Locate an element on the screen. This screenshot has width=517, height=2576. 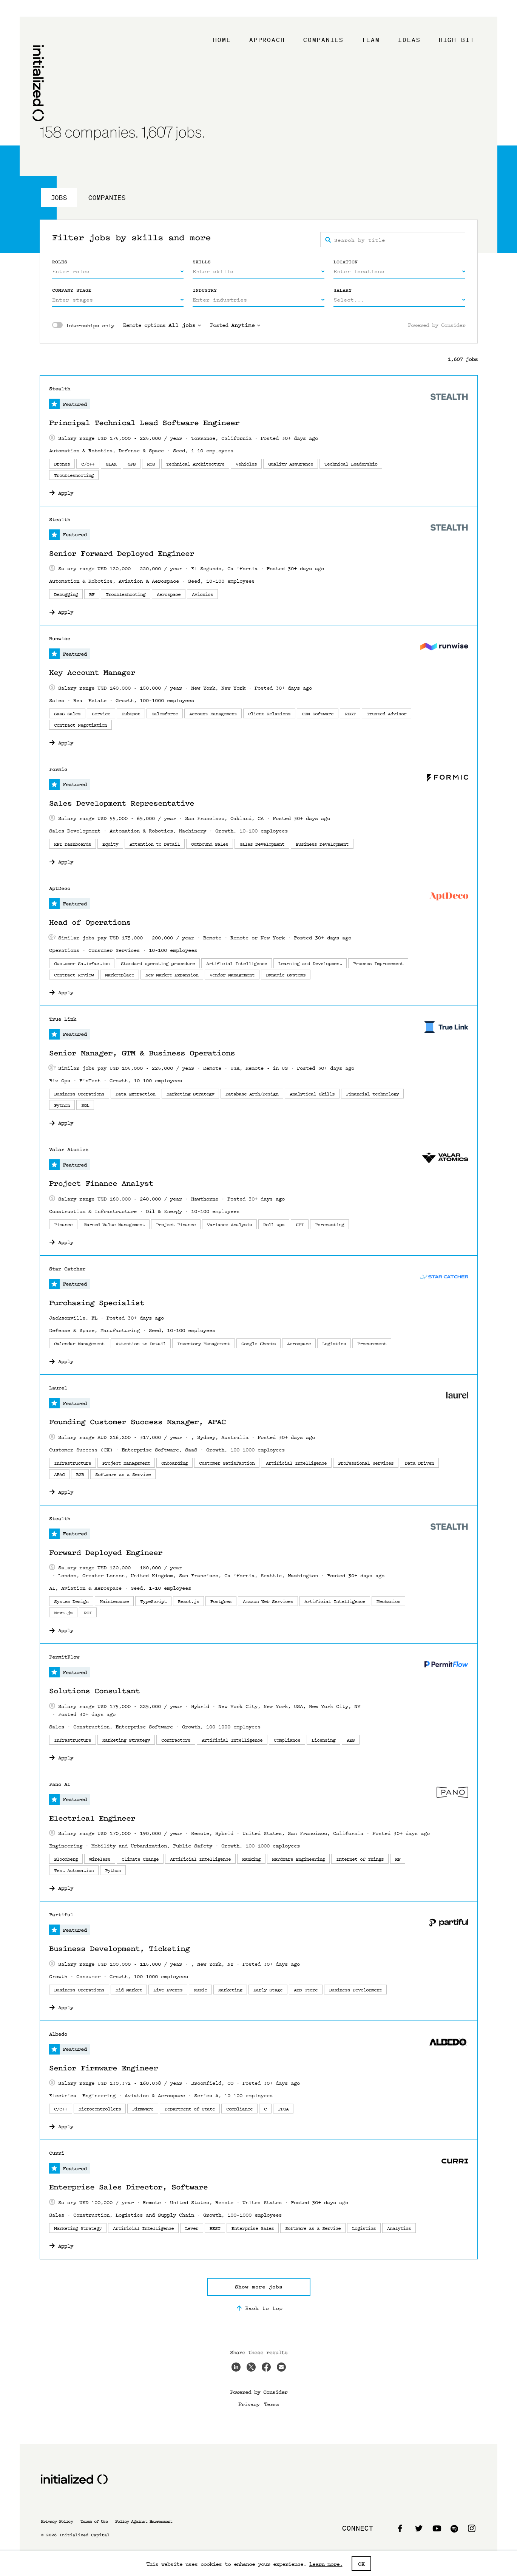
Home is located at coordinates (222, 39).